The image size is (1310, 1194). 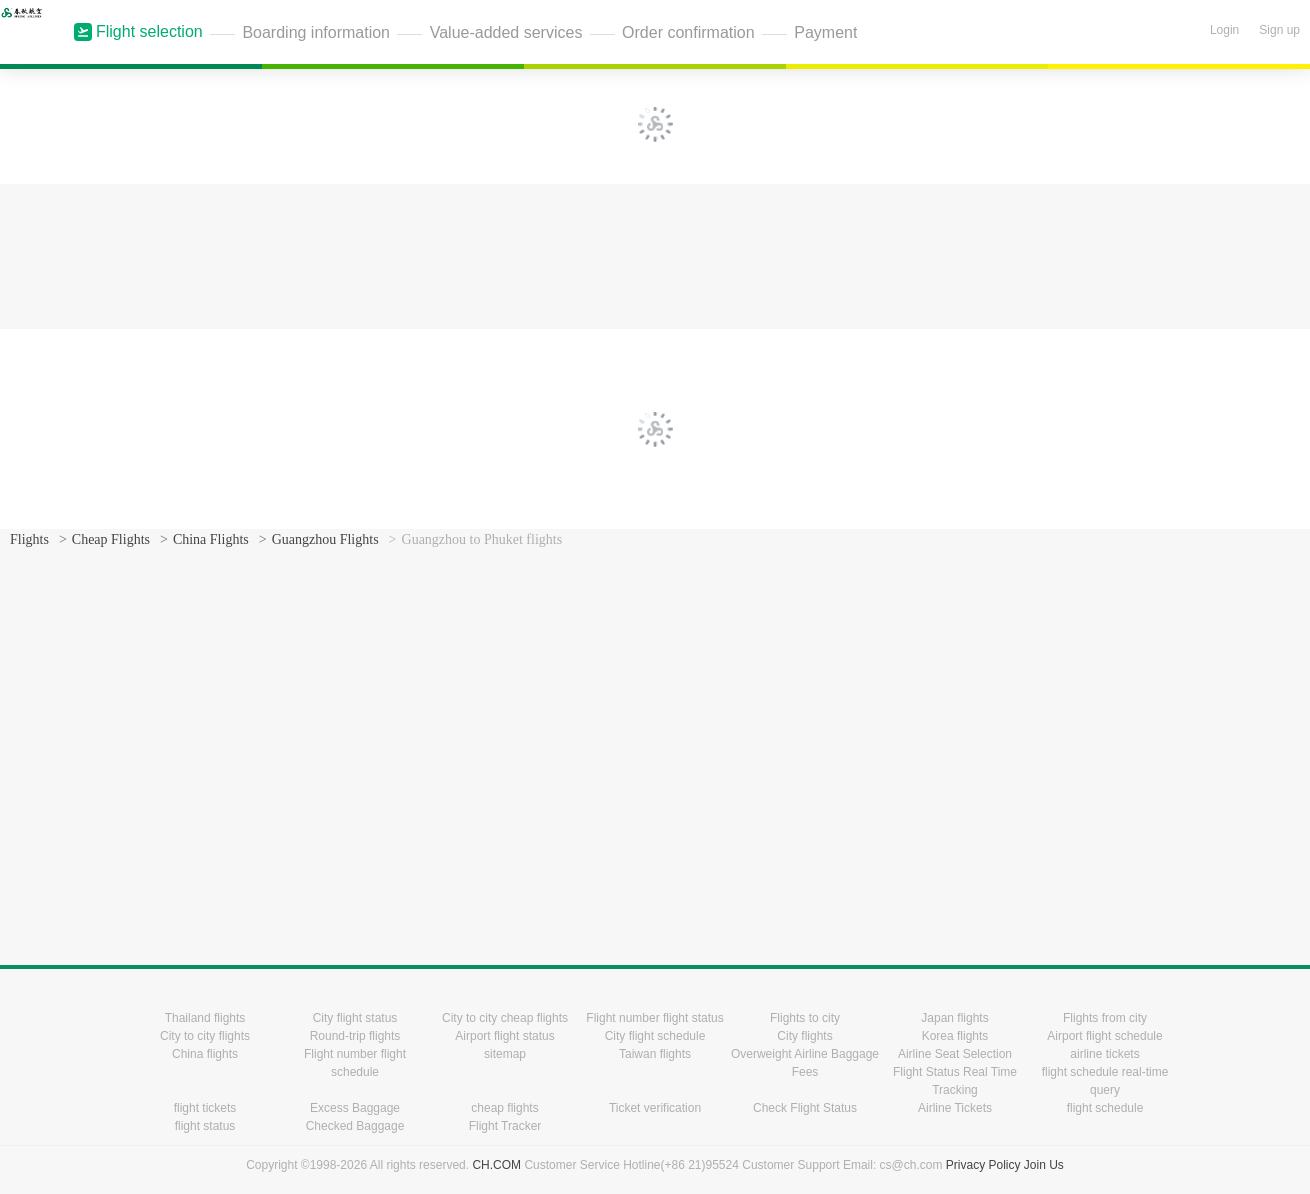 What do you see at coordinates (111, 539) in the screenshot?
I see `Cheap Flights` at bounding box center [111, 539].